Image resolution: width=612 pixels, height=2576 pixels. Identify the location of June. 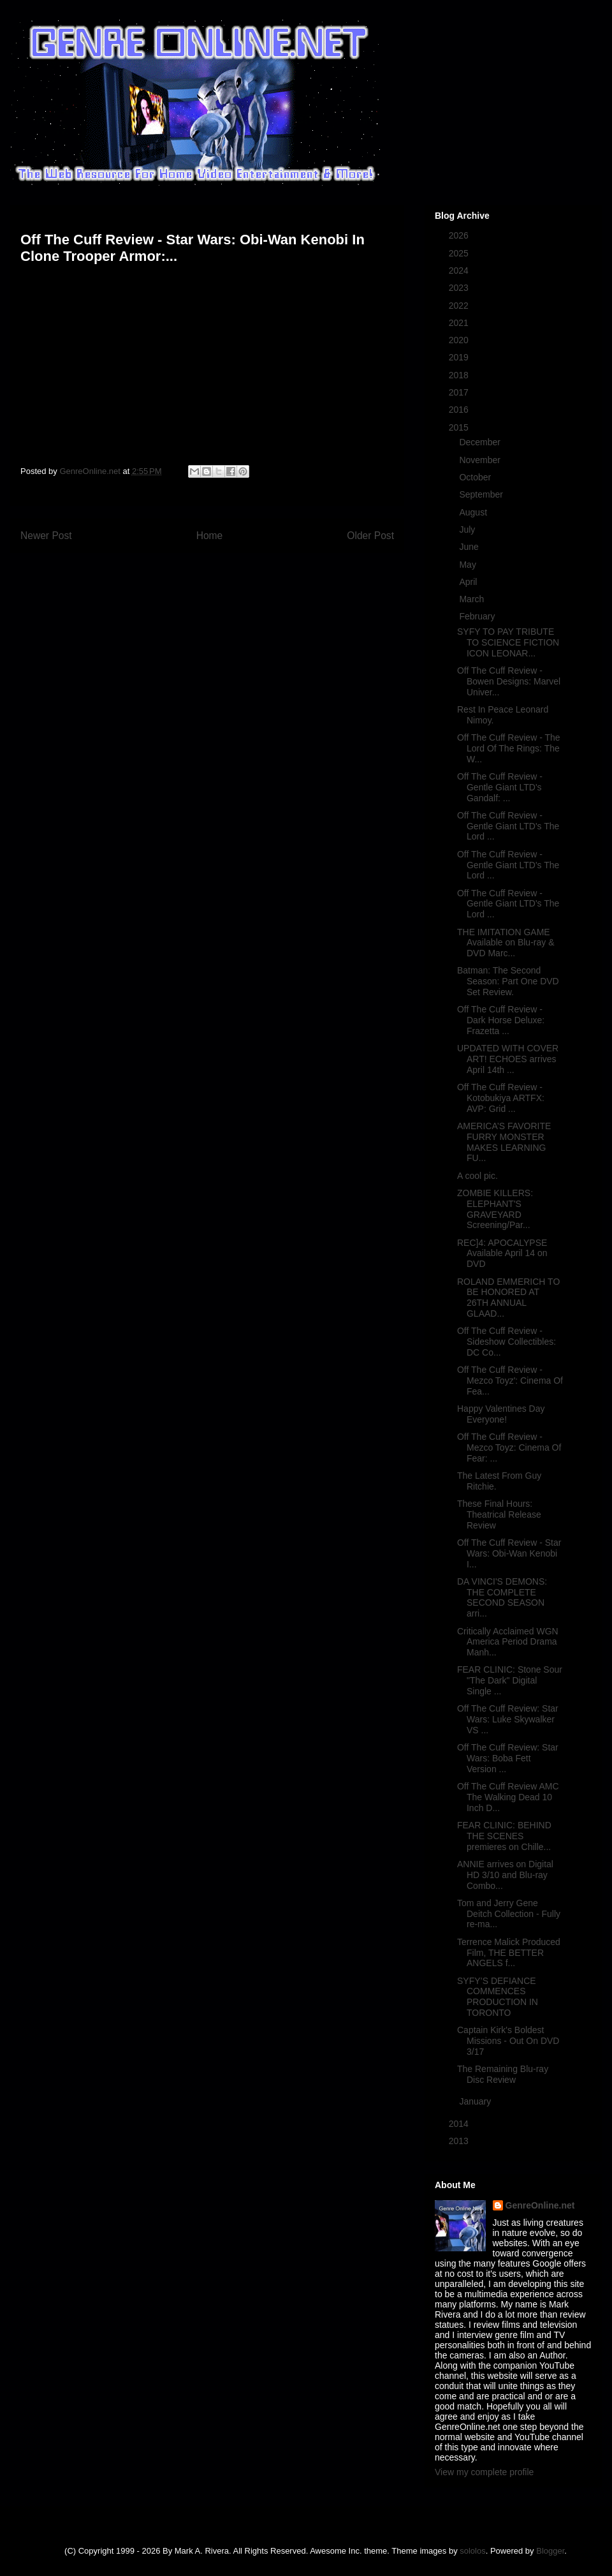
(470, 547).